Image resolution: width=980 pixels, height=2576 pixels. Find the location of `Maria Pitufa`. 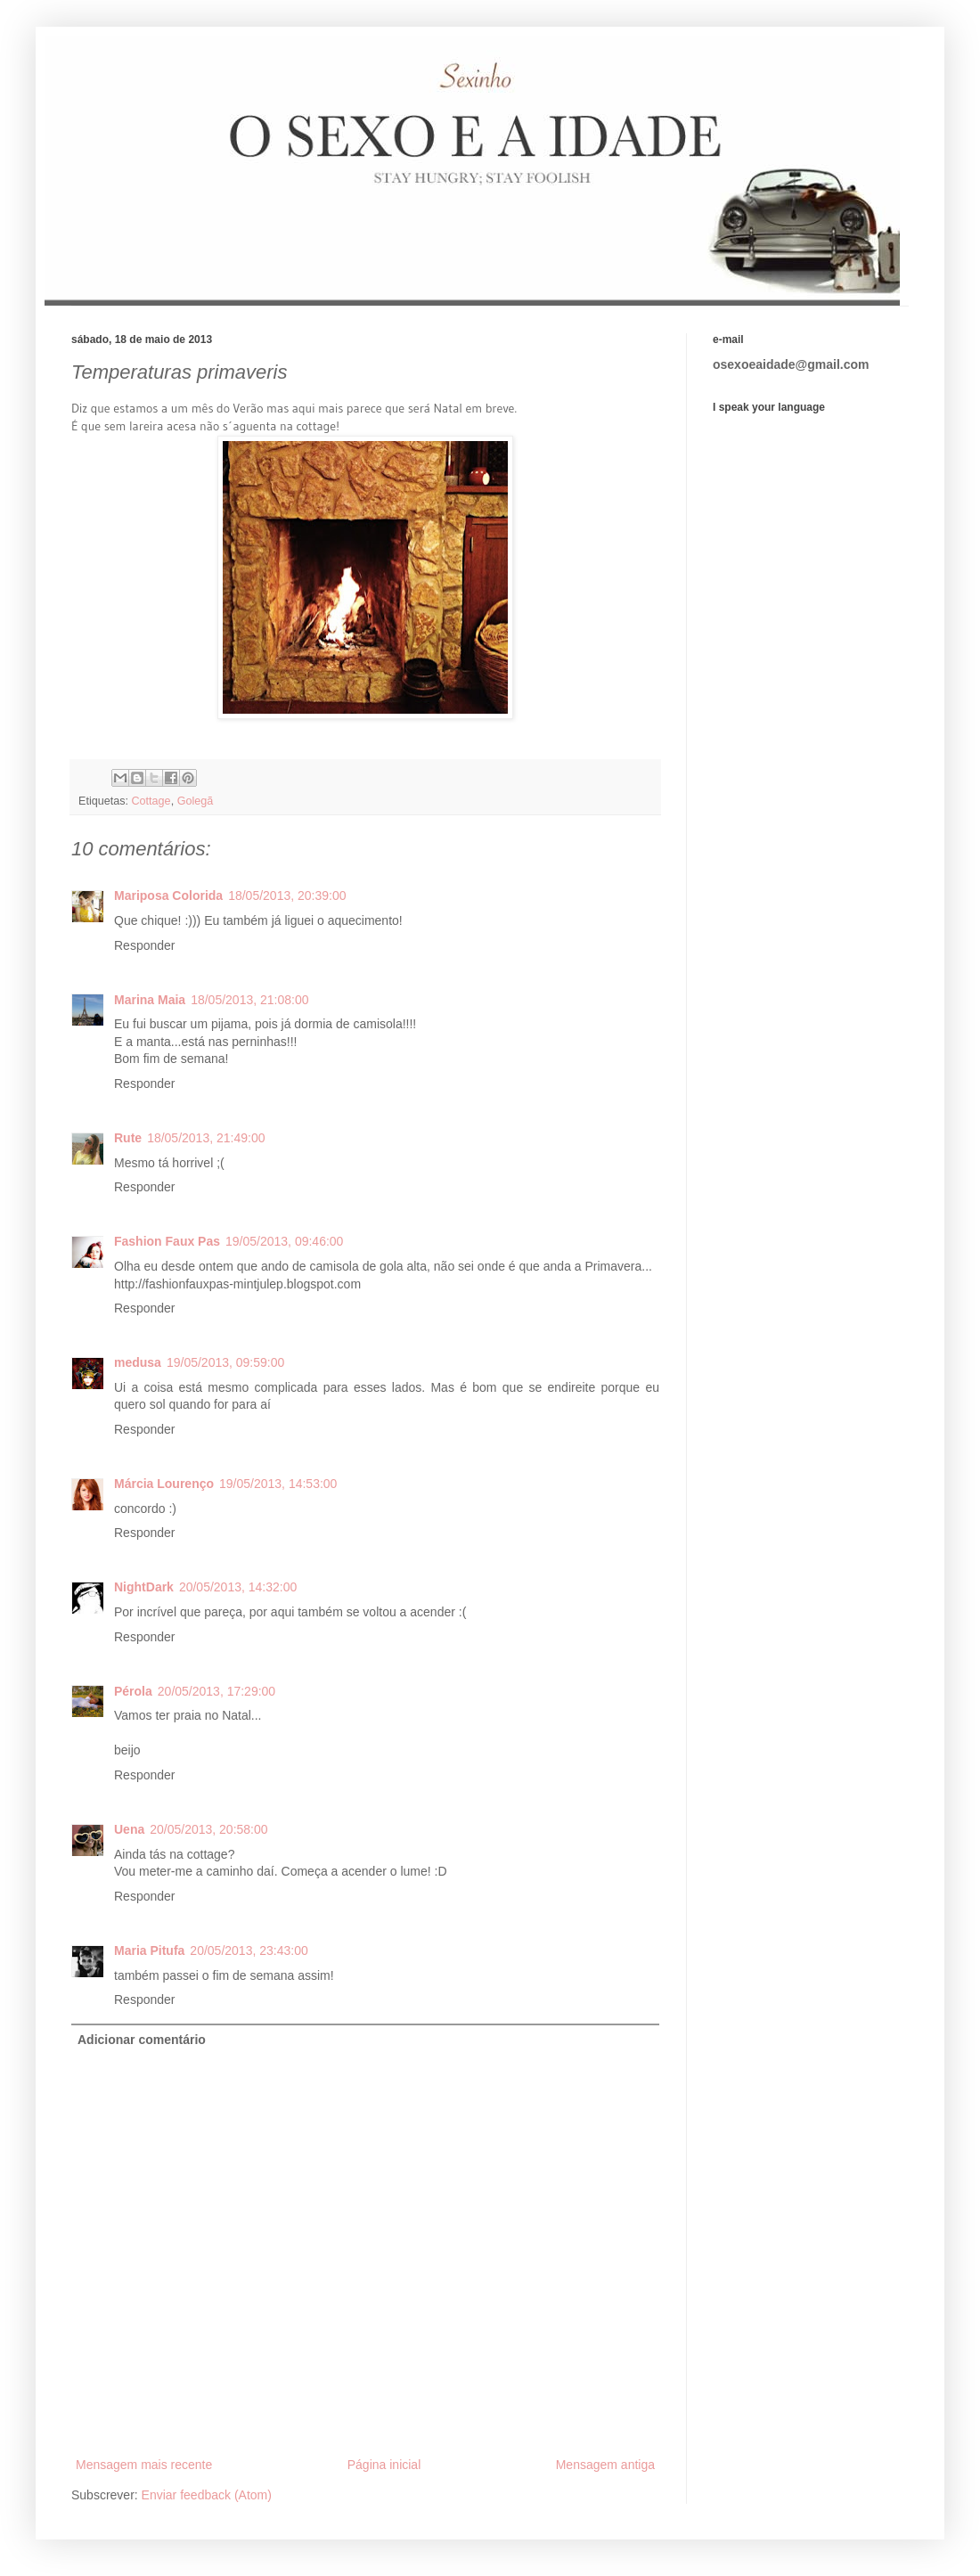

Maria Pitufa is located at coordinates (149, 1950).